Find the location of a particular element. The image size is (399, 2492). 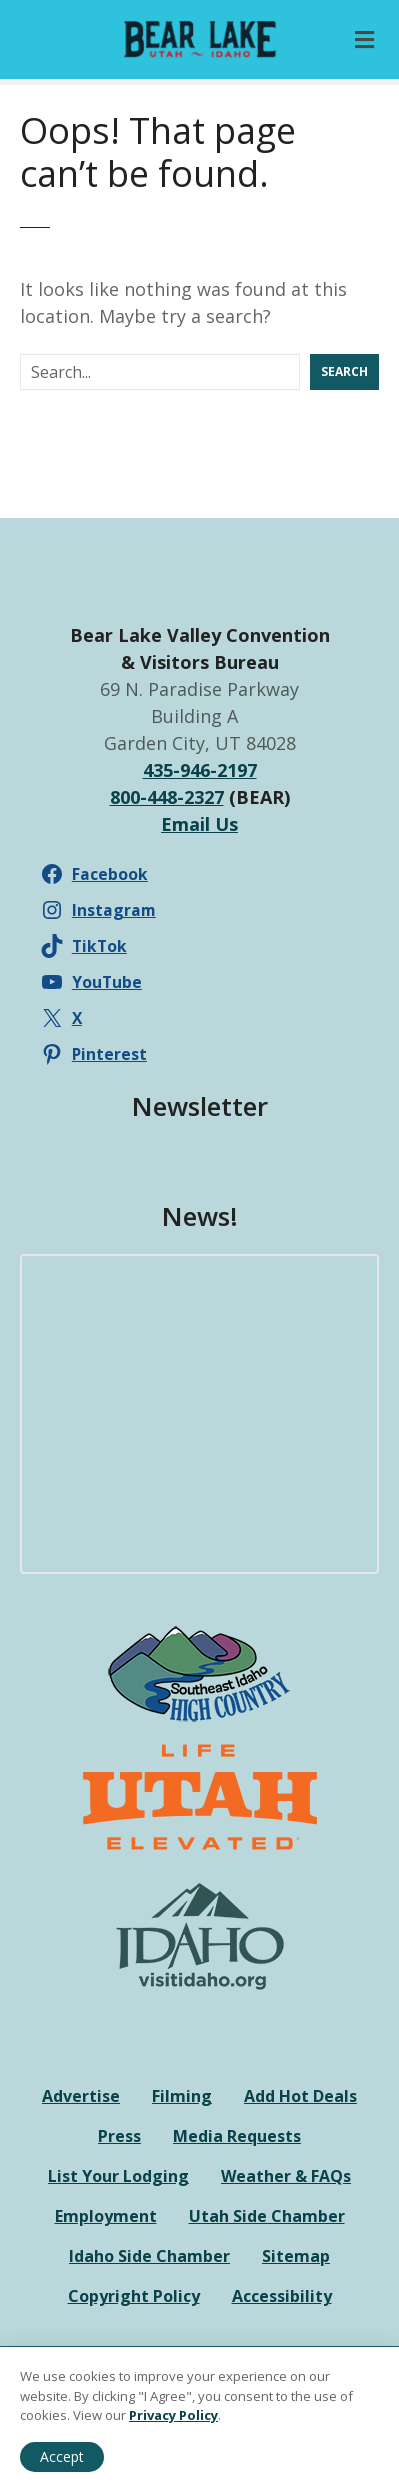

Weather & FAQs is located at coordinates (286, 2176).